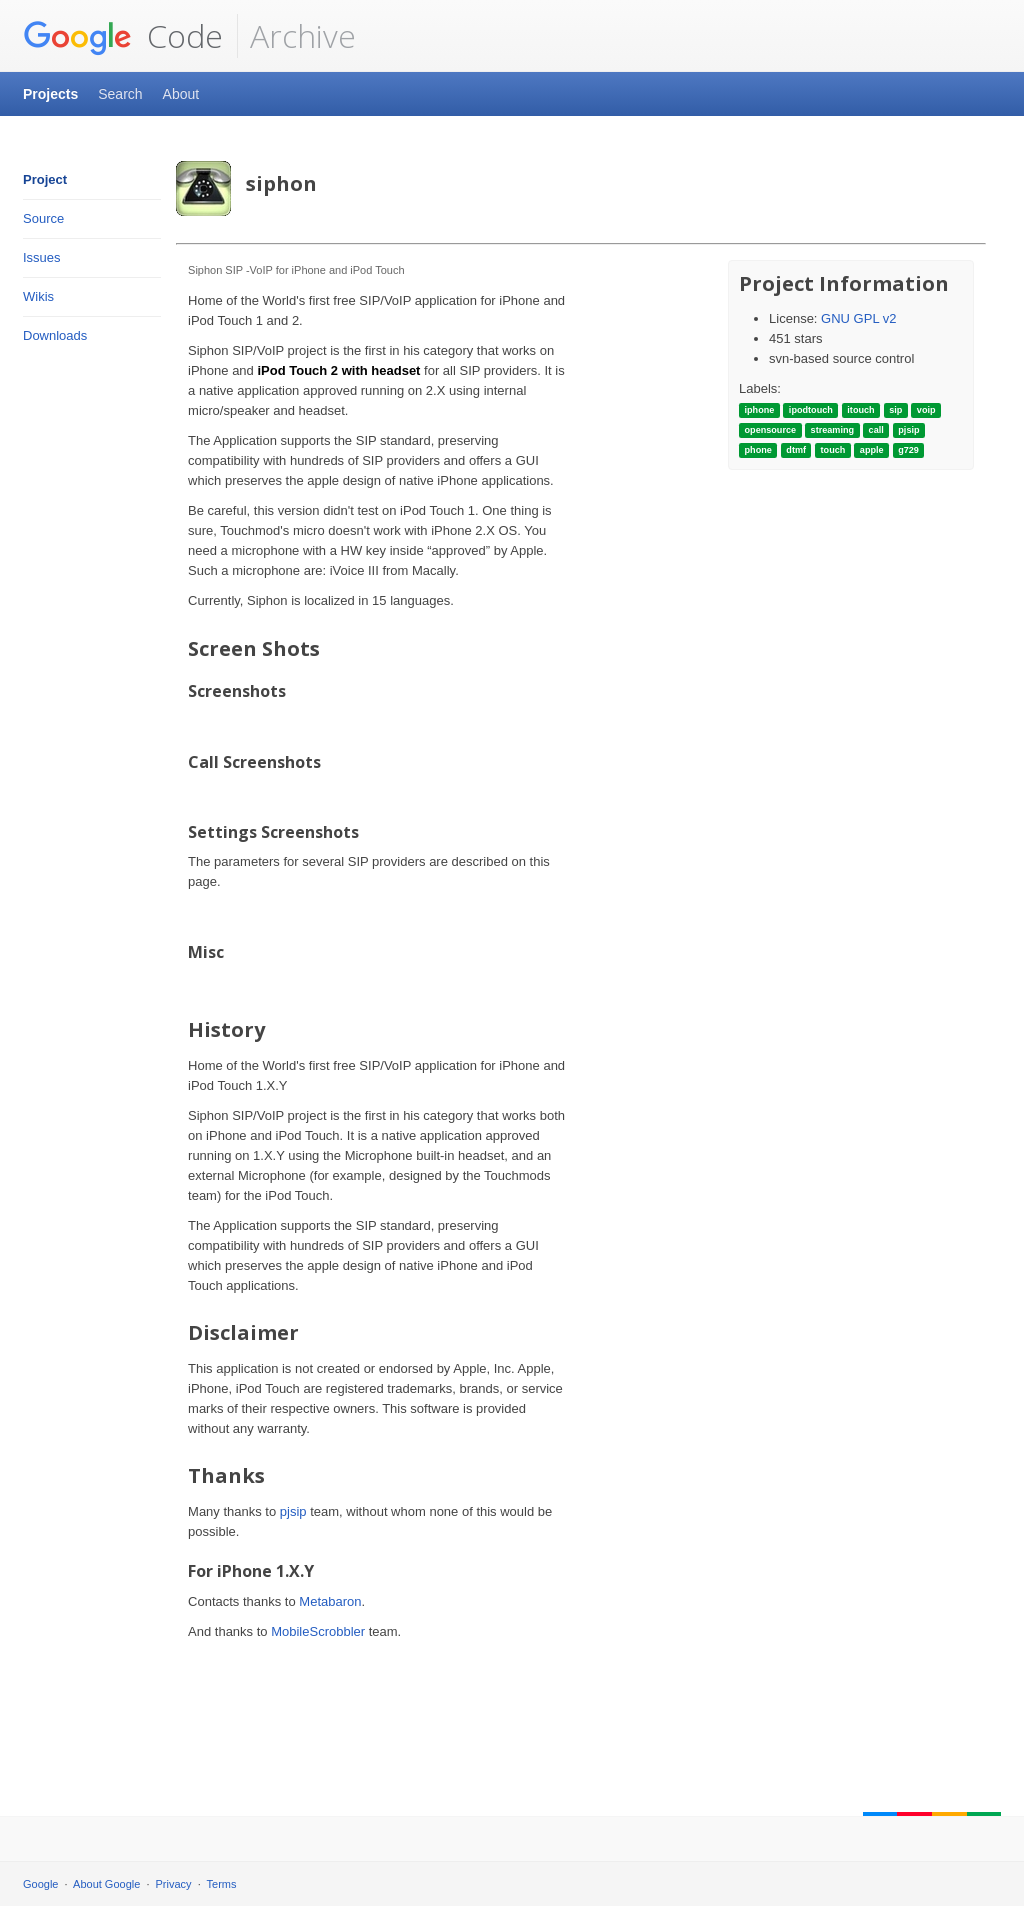 This screenshot has height=1906, width=1024. What do you see at coordinates (293, 1511) in the screenshot?
I see `pjsip` at bounding box center [293, 1511].